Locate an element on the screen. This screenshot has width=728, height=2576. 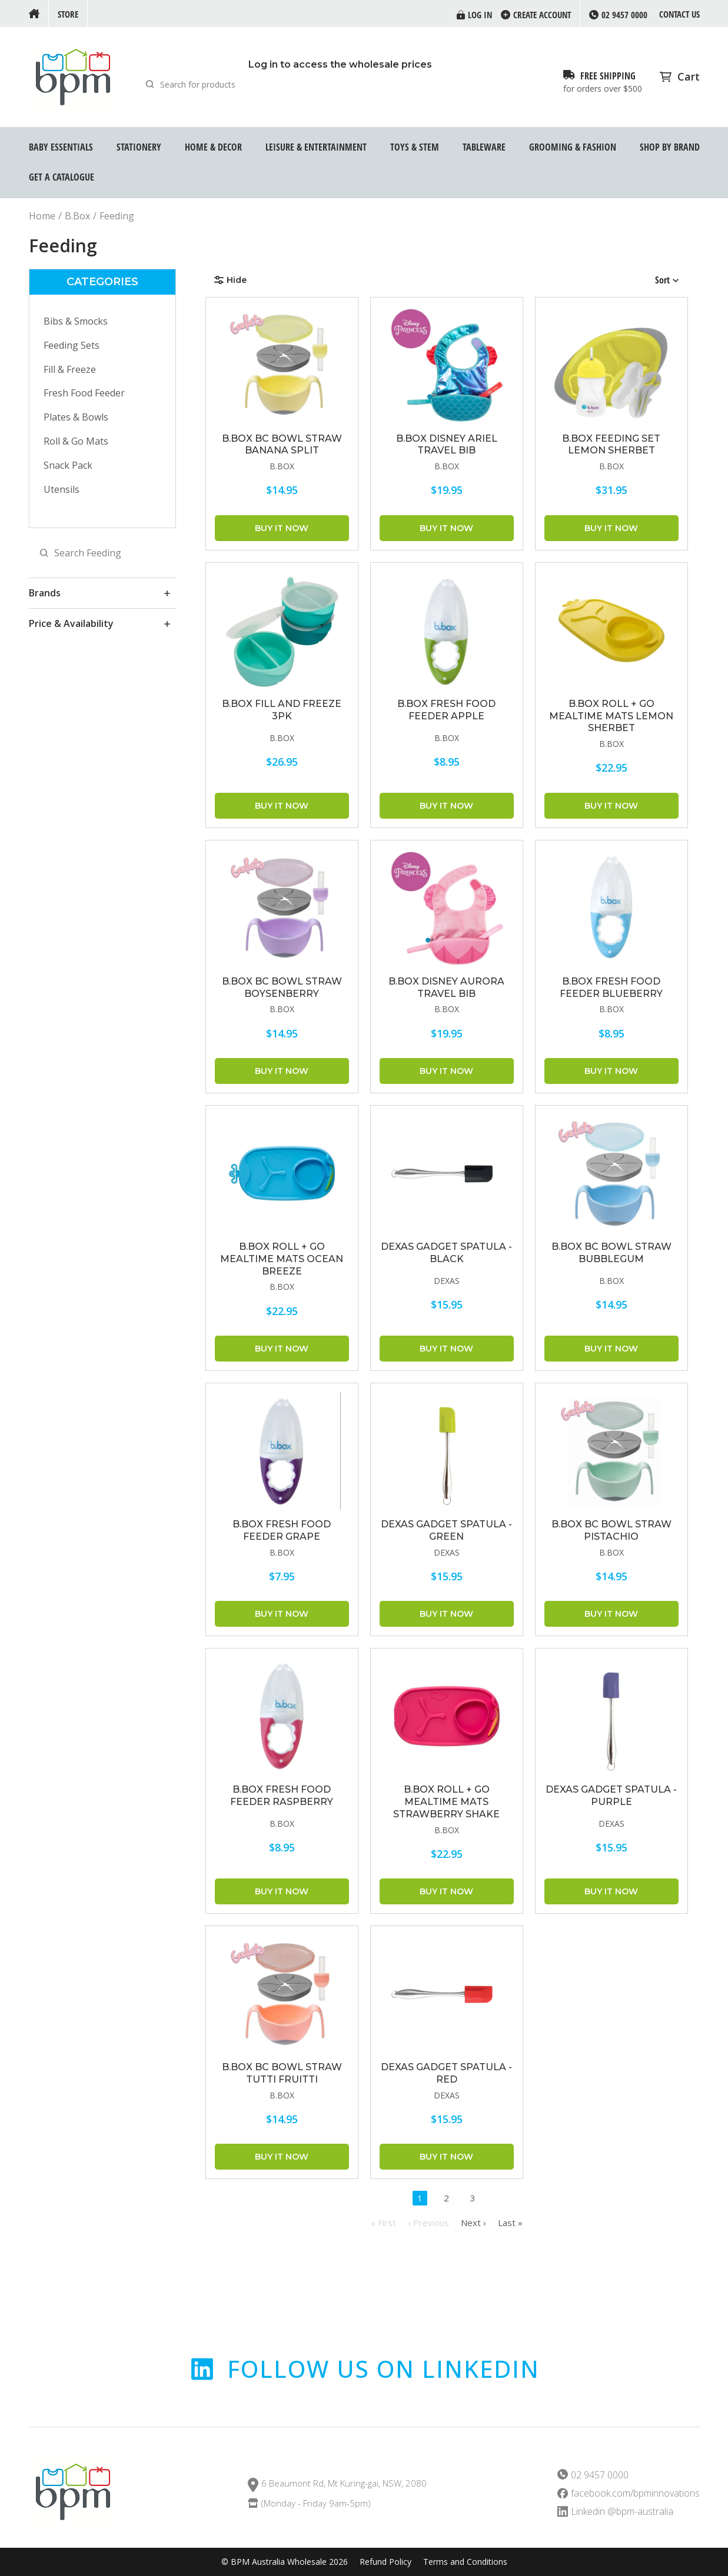
B.BOX Fresh Food Feeder Apple is located at coordinates (446, 710).